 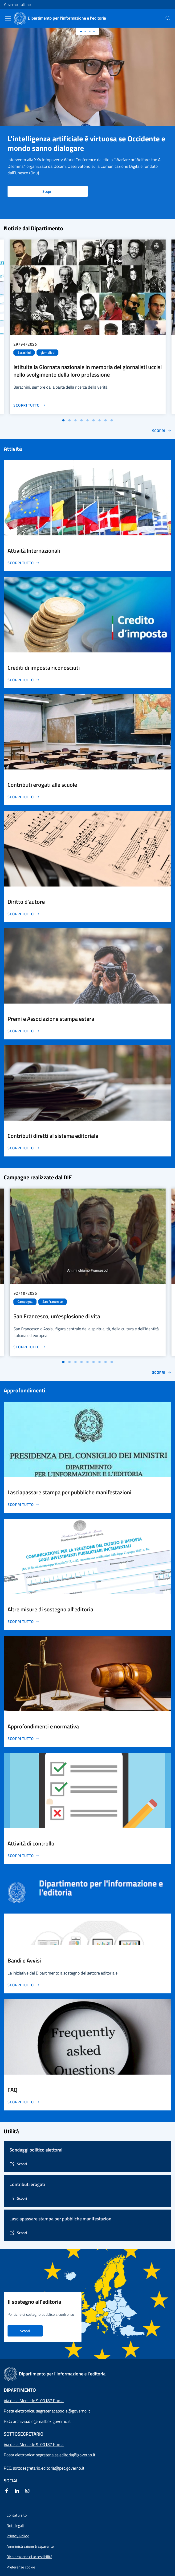 I want to click on [Vai alla slide 7], so click(x=99, y=420).